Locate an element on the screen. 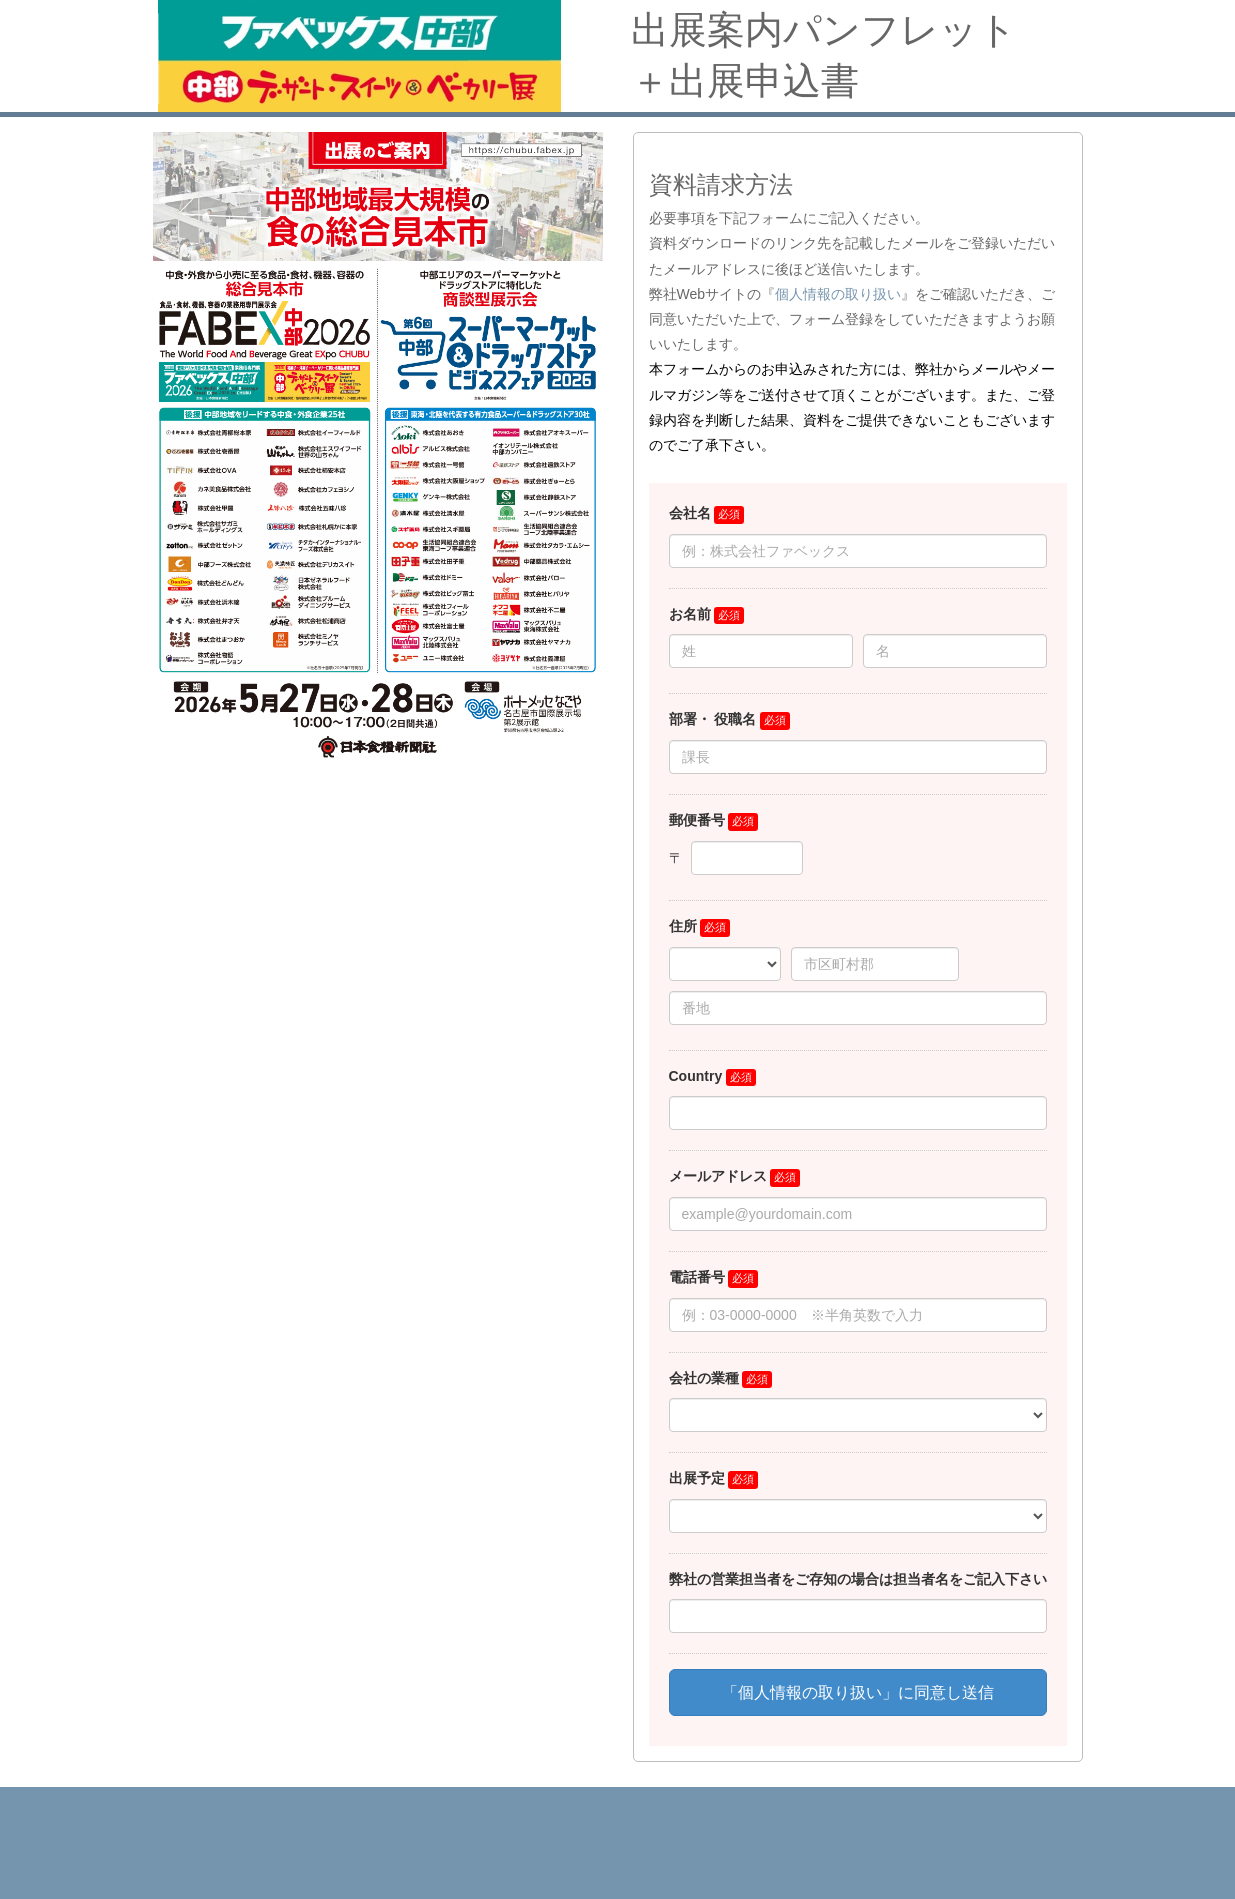  出展予定 is located at coordinates (697, 1478).